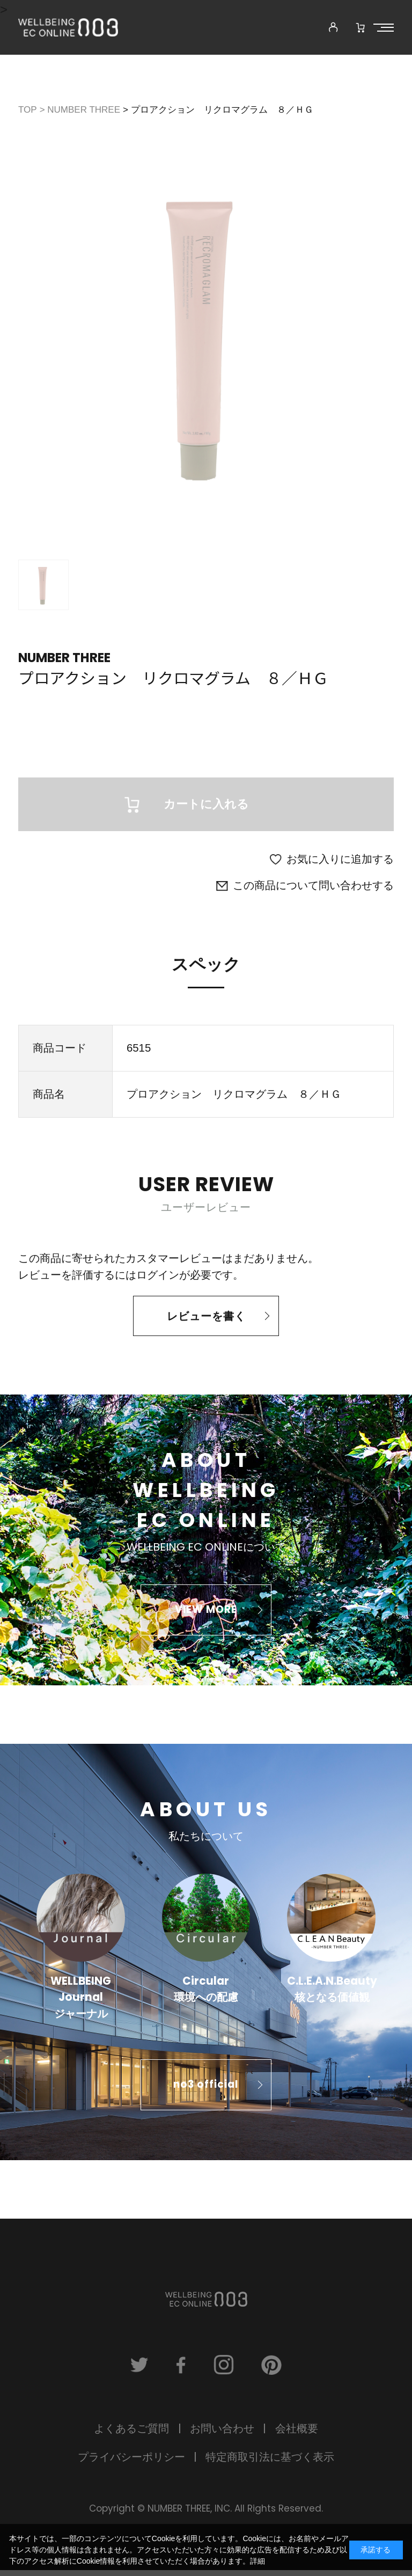 This screenshot has width=412, height=2576. What do you see at coordinates (296, 2434) in the screenshot?
I see `会社概要` at bounding box center [296, 2434].